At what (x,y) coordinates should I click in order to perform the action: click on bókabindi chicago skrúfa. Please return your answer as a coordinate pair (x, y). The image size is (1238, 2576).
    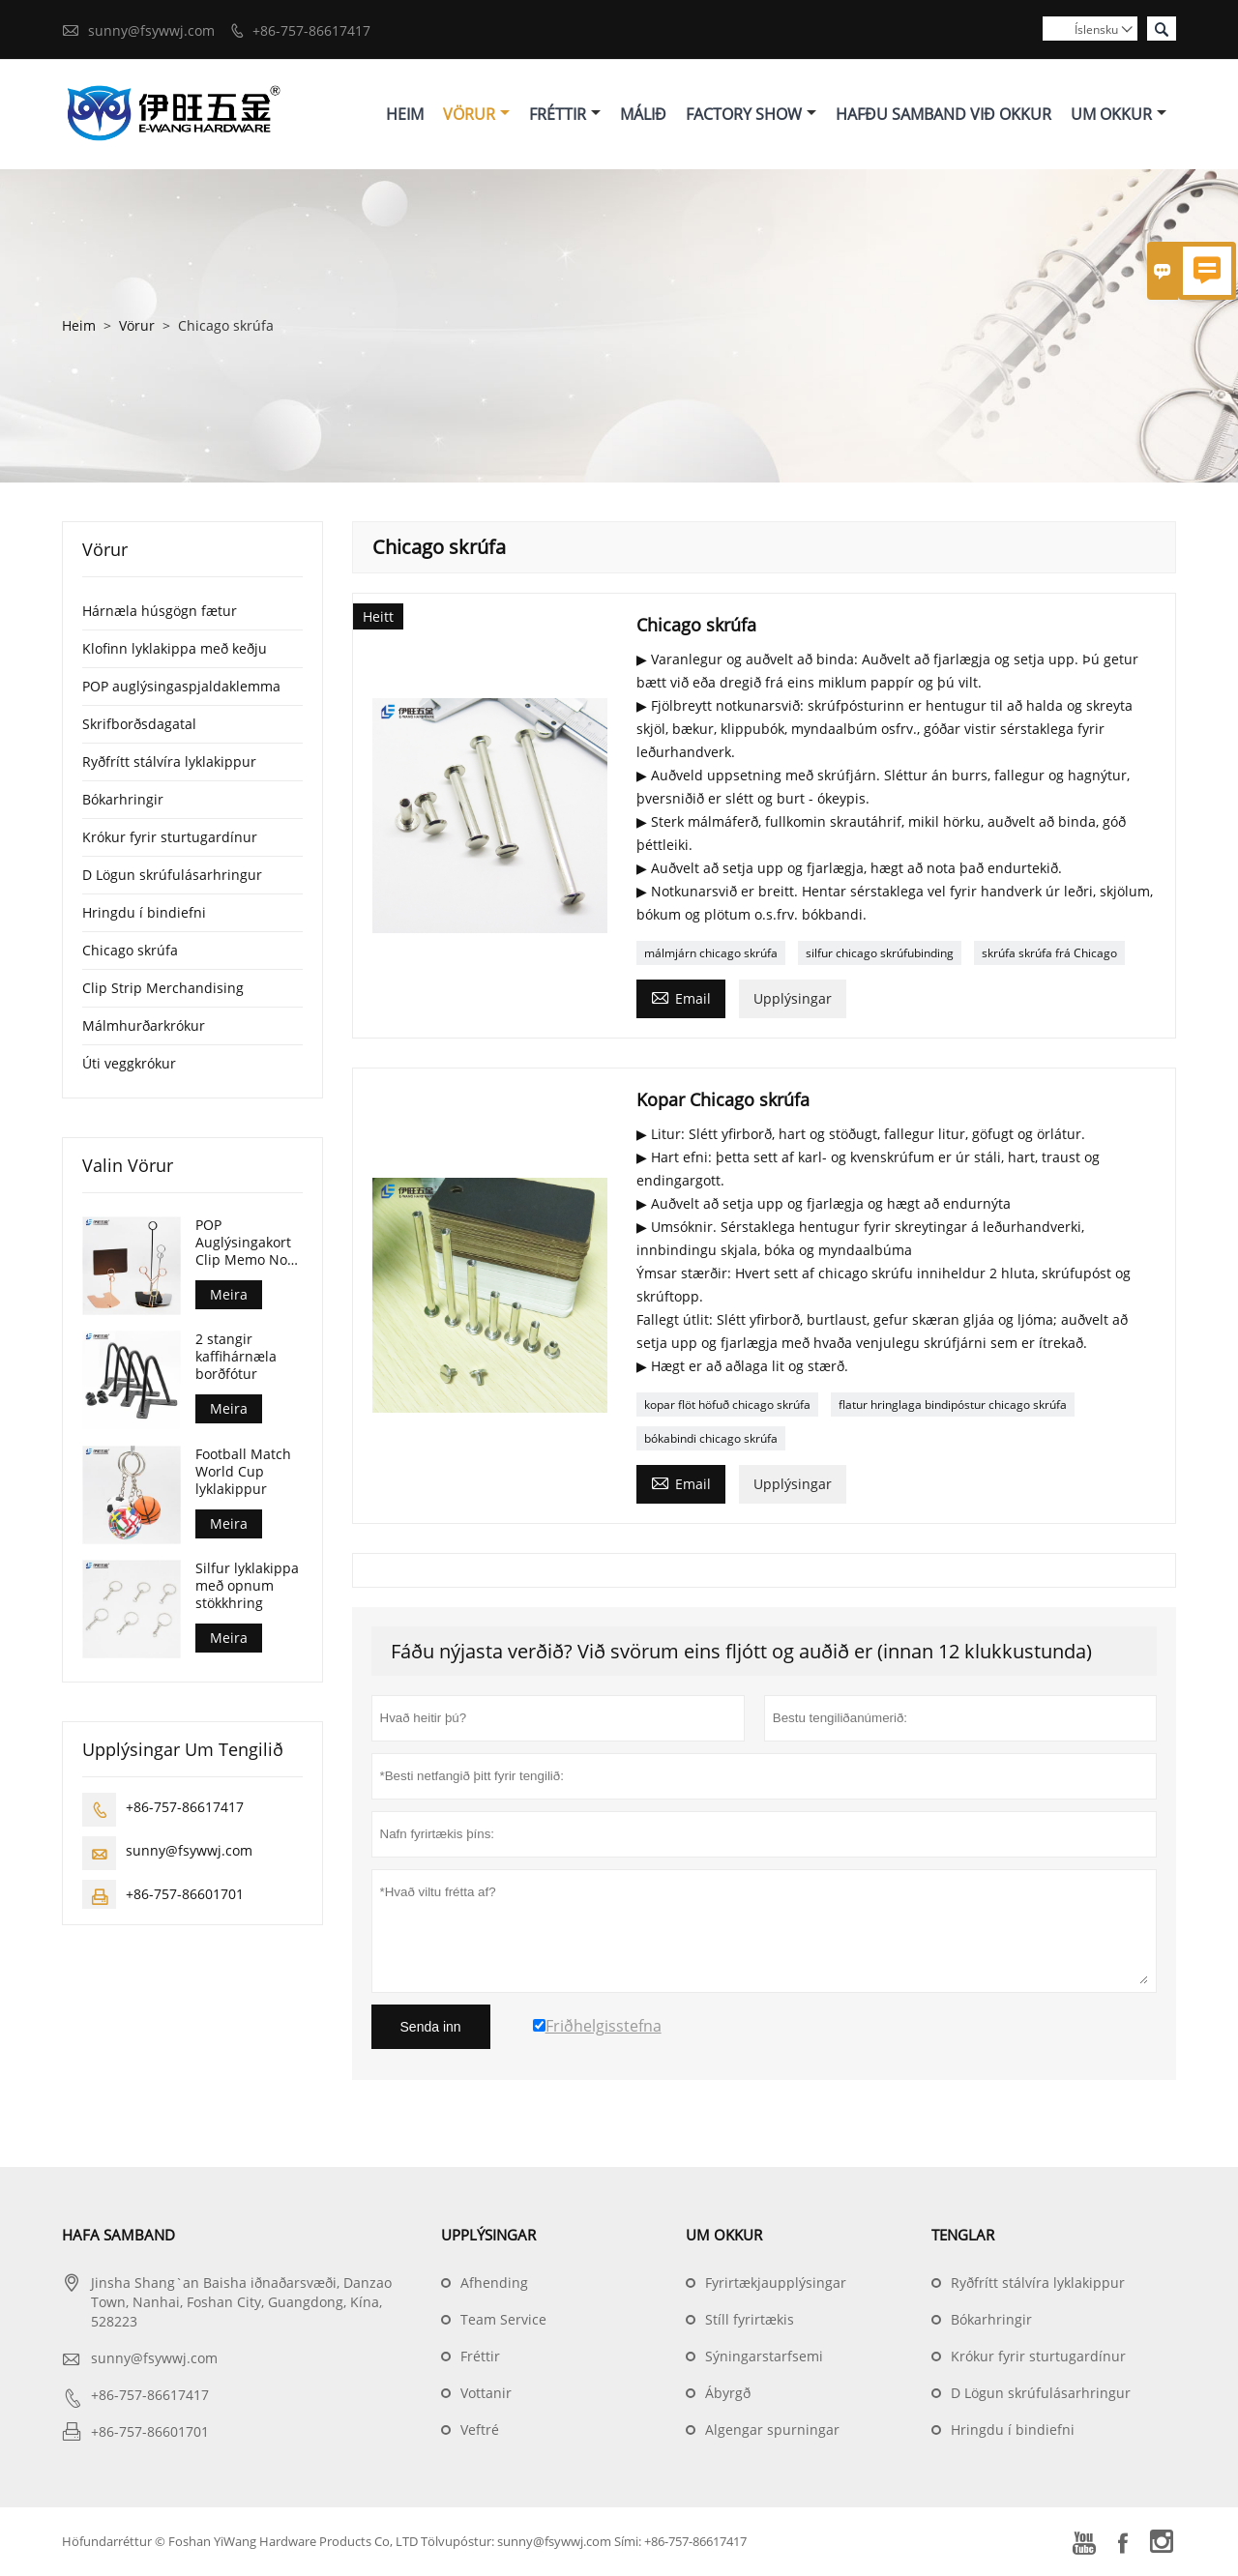
    Looking at the image, I should click on (711, 1439).